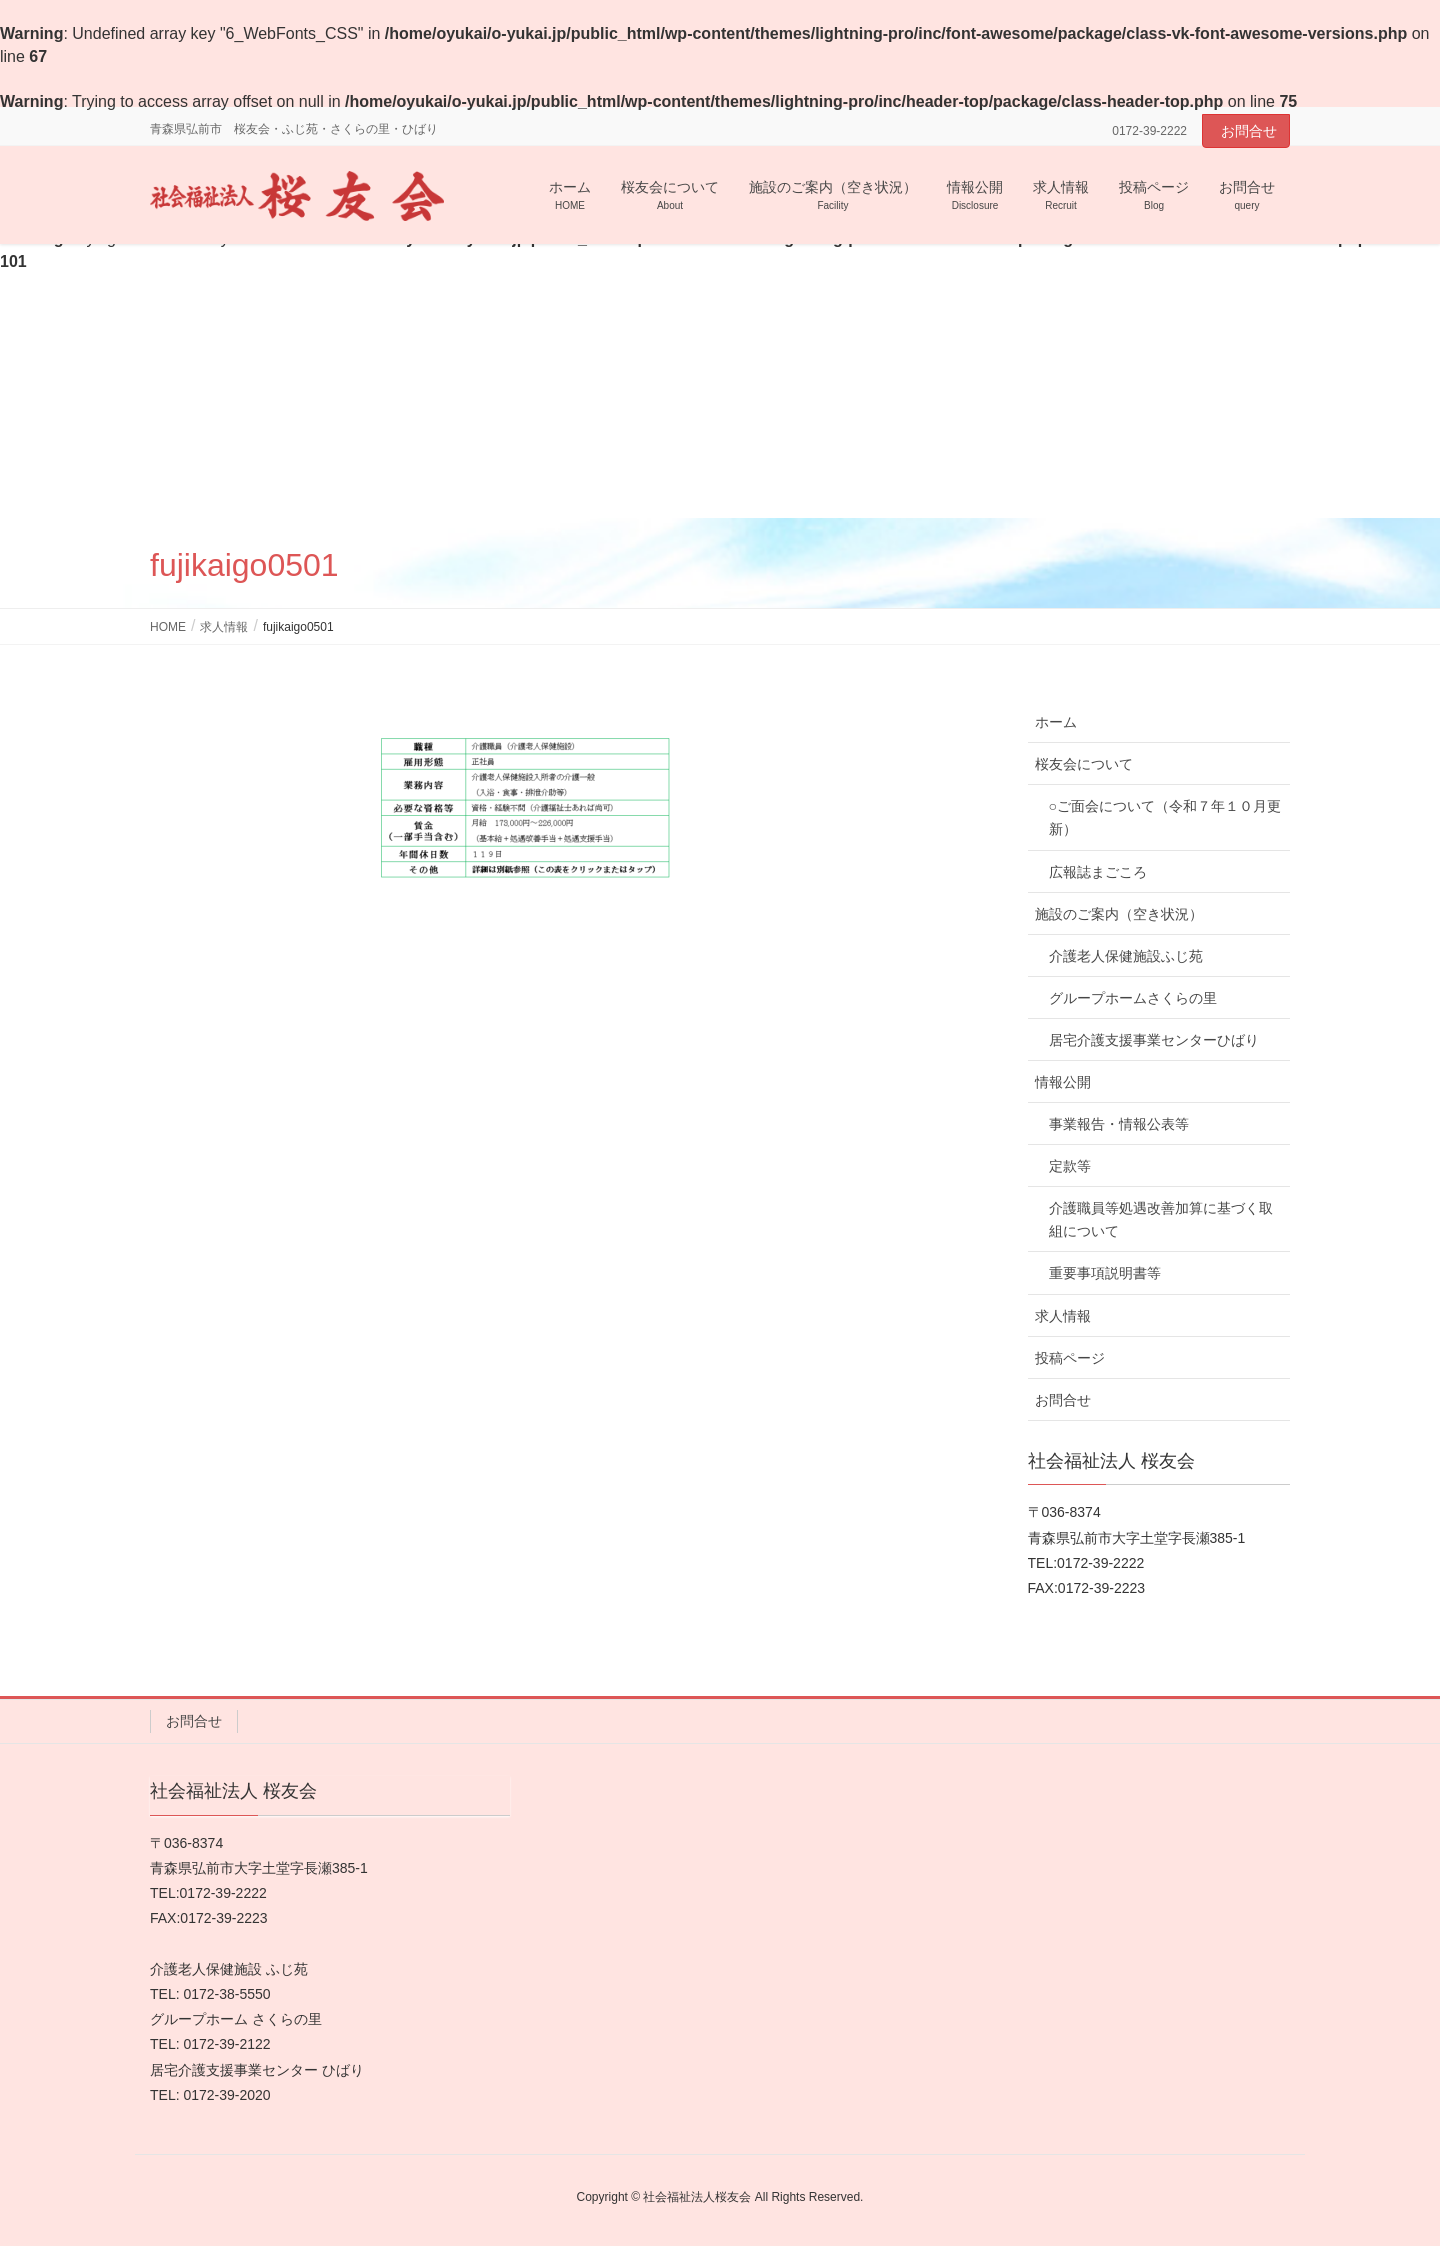 The width and height of the screenshot is (1440, 2246). I want to click on 介護老人保健施設ふじ苑, so click(1126, 956).